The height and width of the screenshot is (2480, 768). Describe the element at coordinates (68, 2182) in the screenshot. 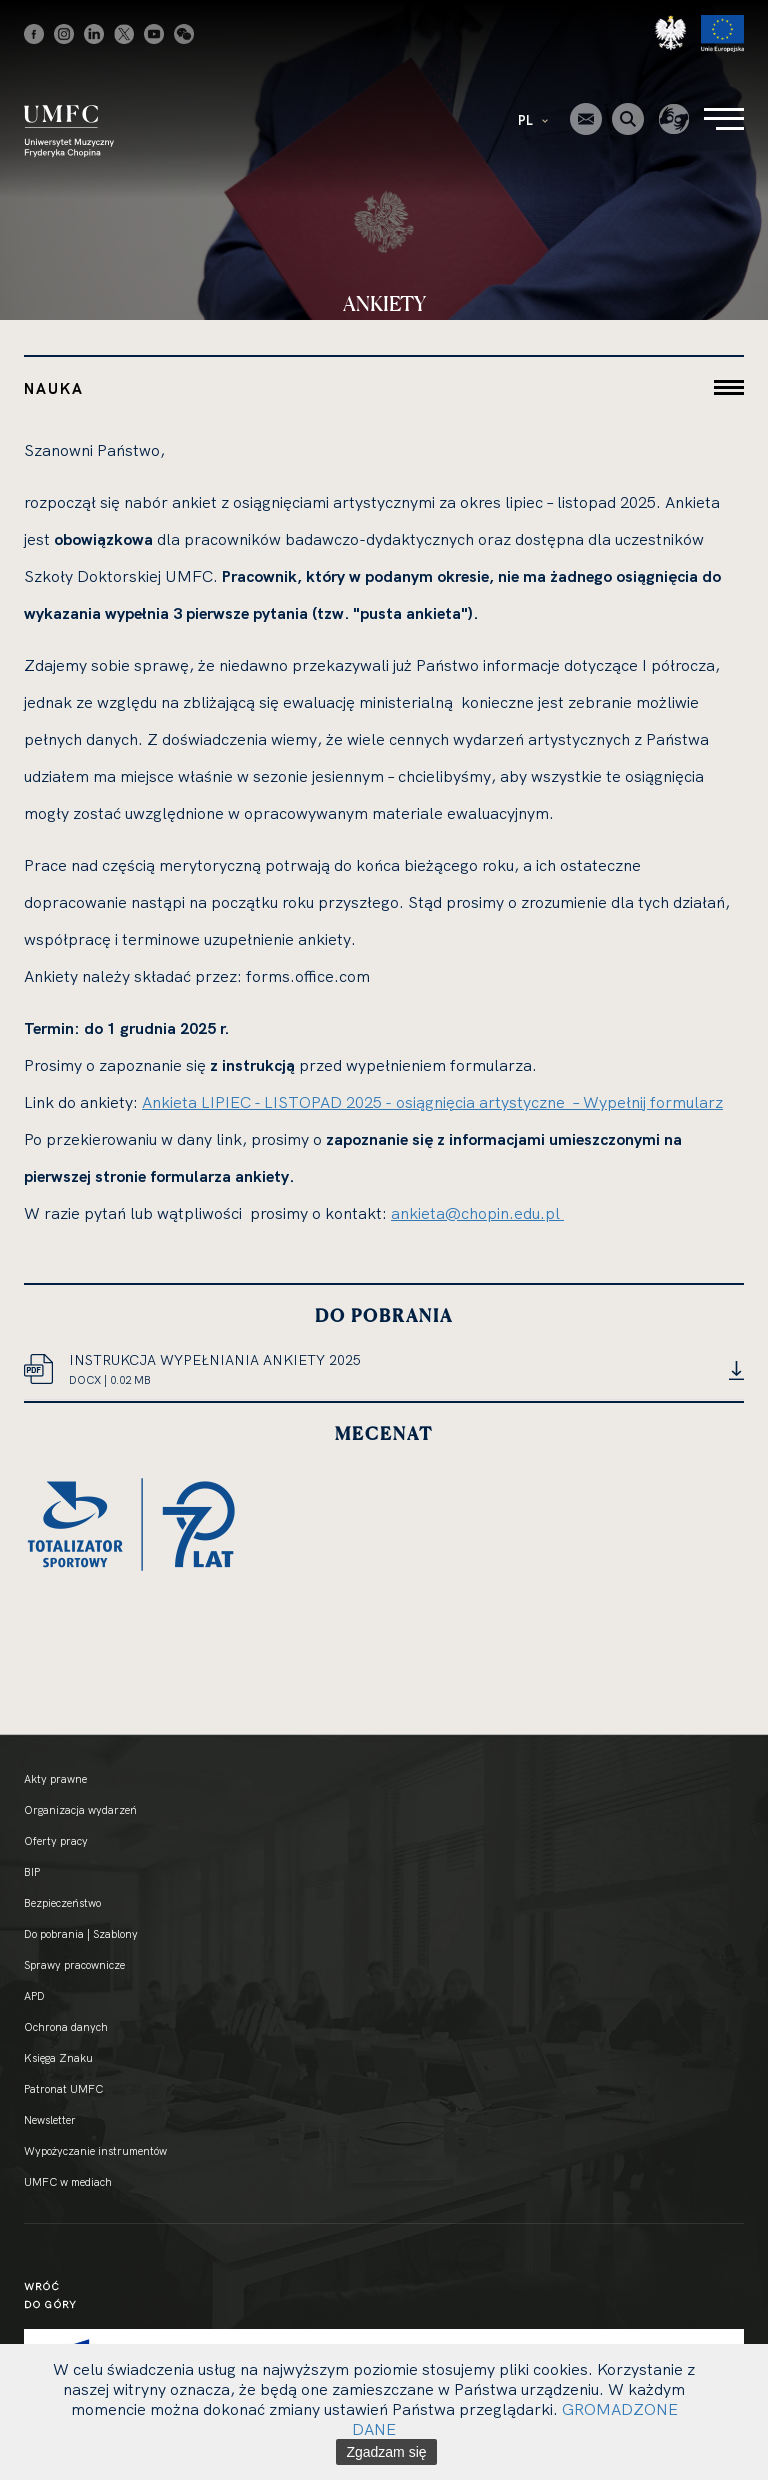

I see `UMFC w mediach` at that location.